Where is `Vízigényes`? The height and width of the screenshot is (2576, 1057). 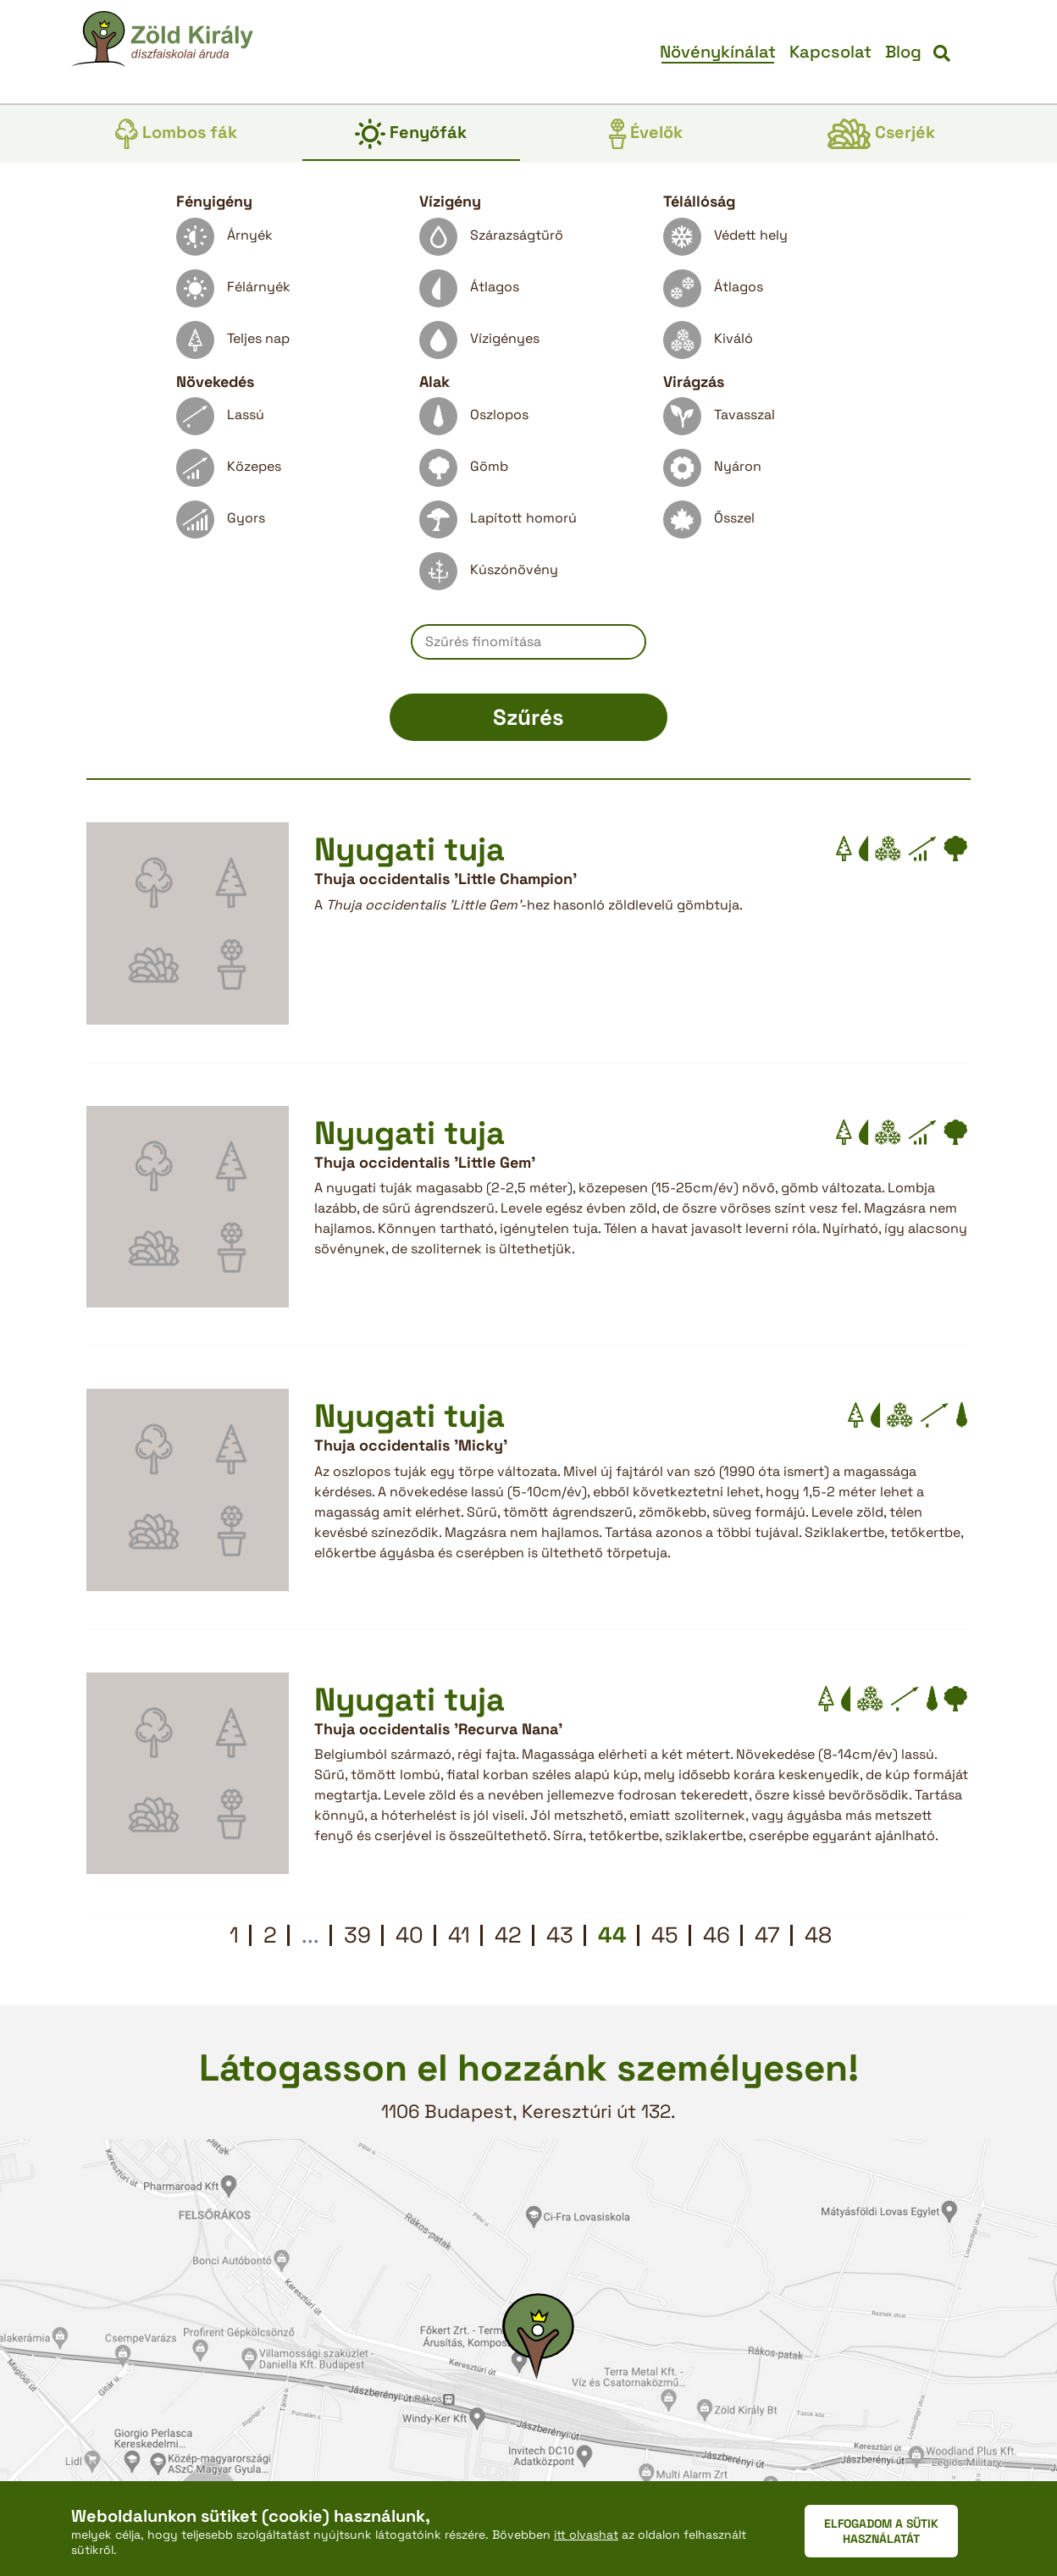 Vízigényes is located at coordinates (479, 344).